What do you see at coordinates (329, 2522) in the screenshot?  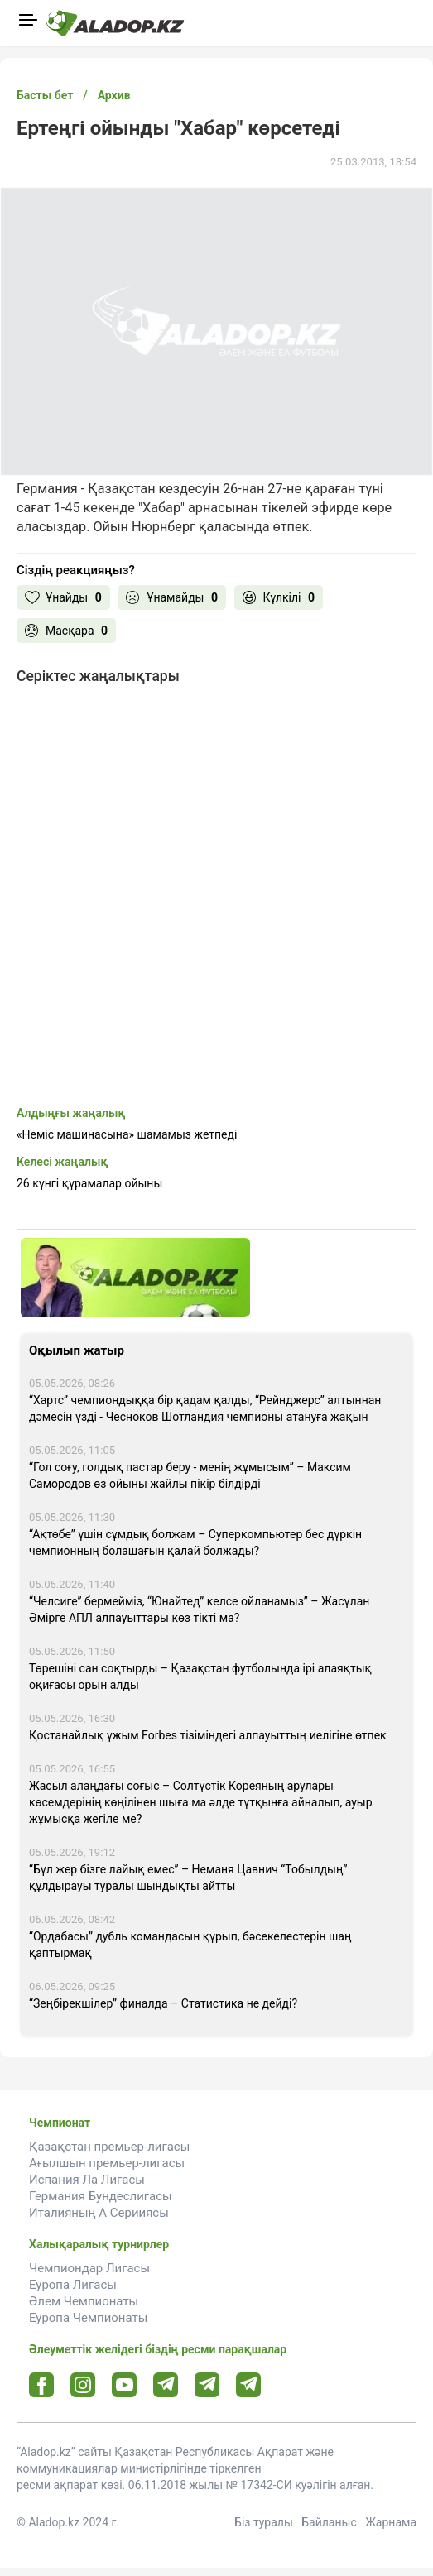 I see `Байланыс` at bounding box center [329, 2522].